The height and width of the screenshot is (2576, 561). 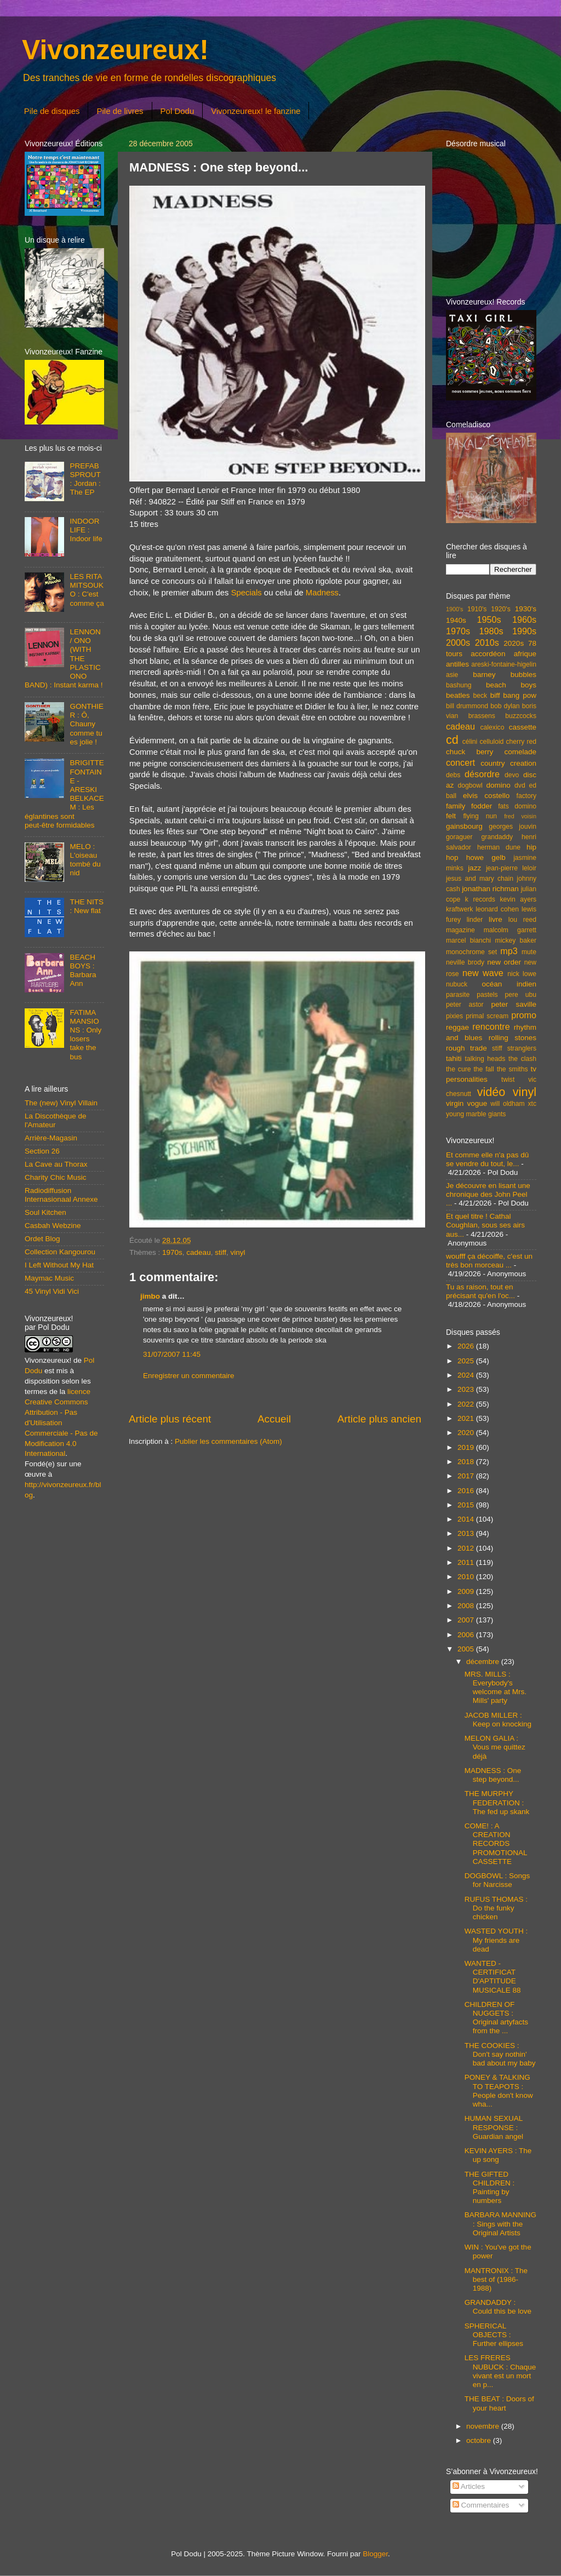 What do you see at coordinates (494, 2335) in the screenshot?
I see `SPHERICAL OBJECTS : Further ellipses` at bounding box center [494, 2335].